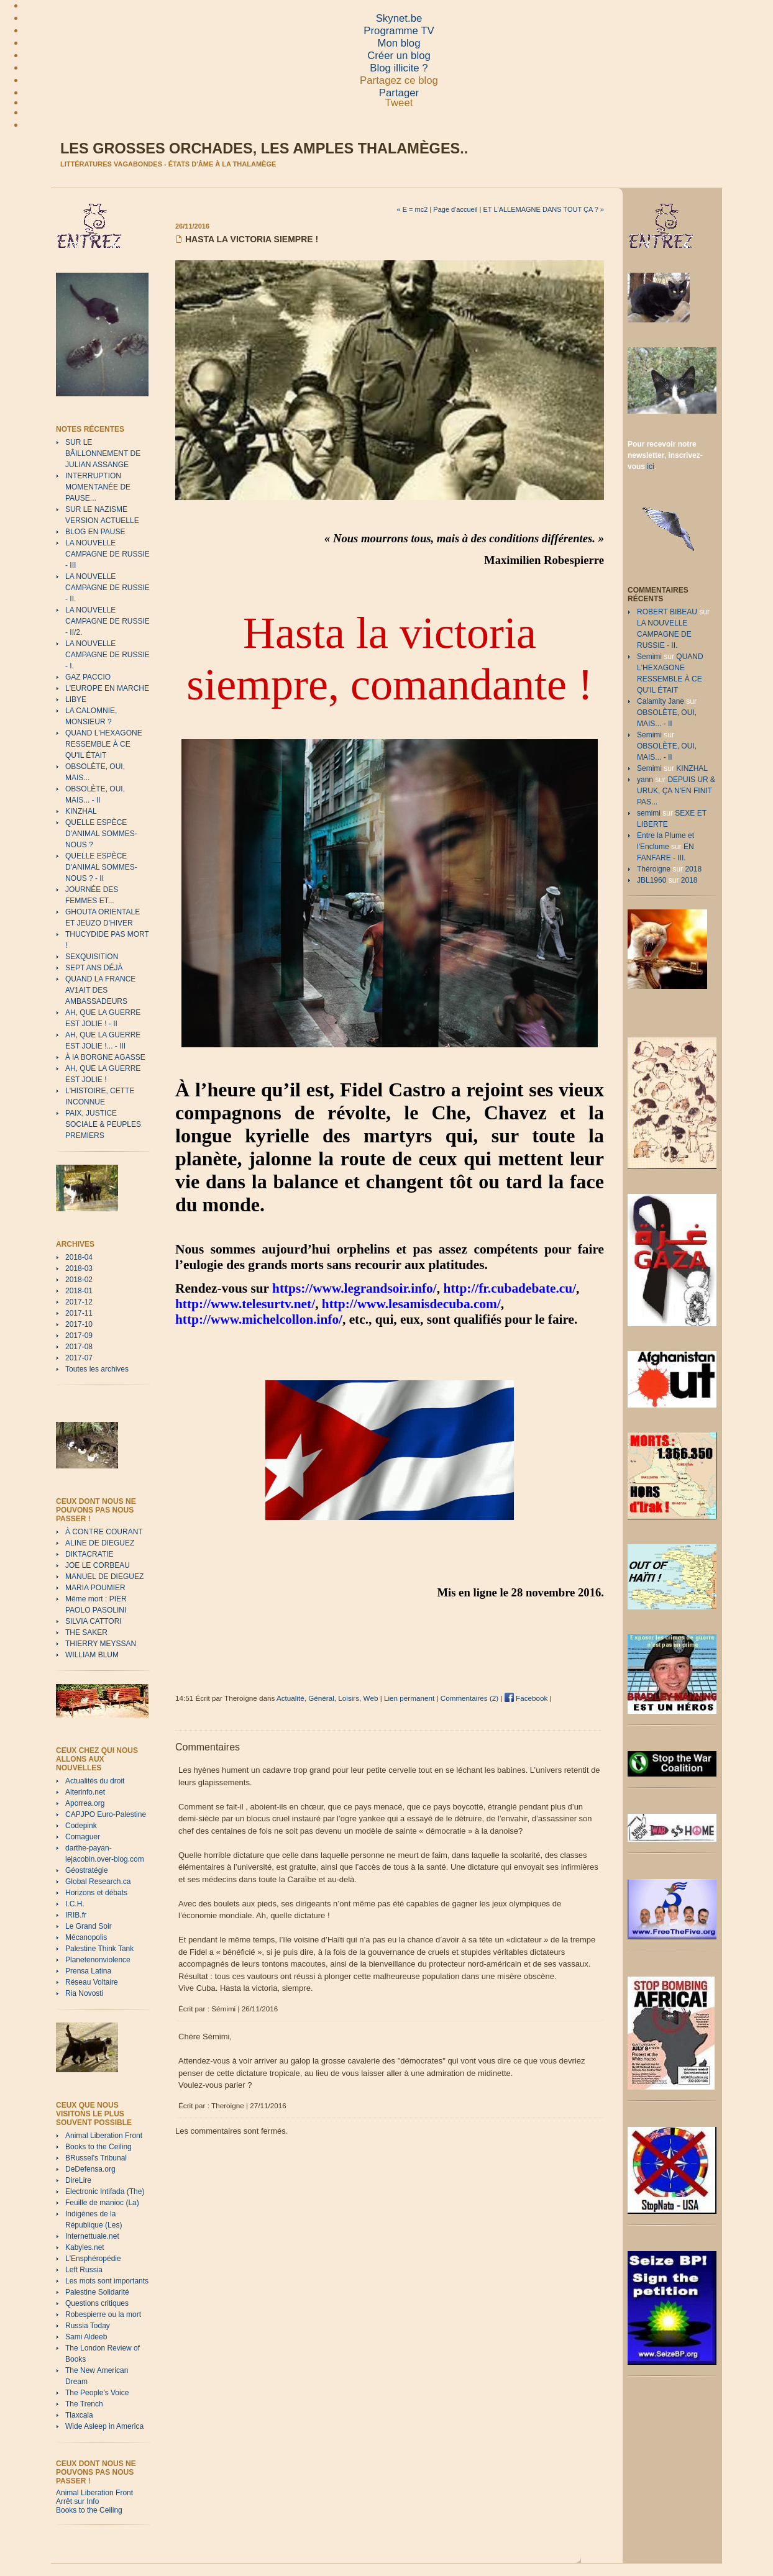  What do you see at coordinates (78, 2180) in the screenshot?
I see `DireLire` at bounding box center [78, 2180].